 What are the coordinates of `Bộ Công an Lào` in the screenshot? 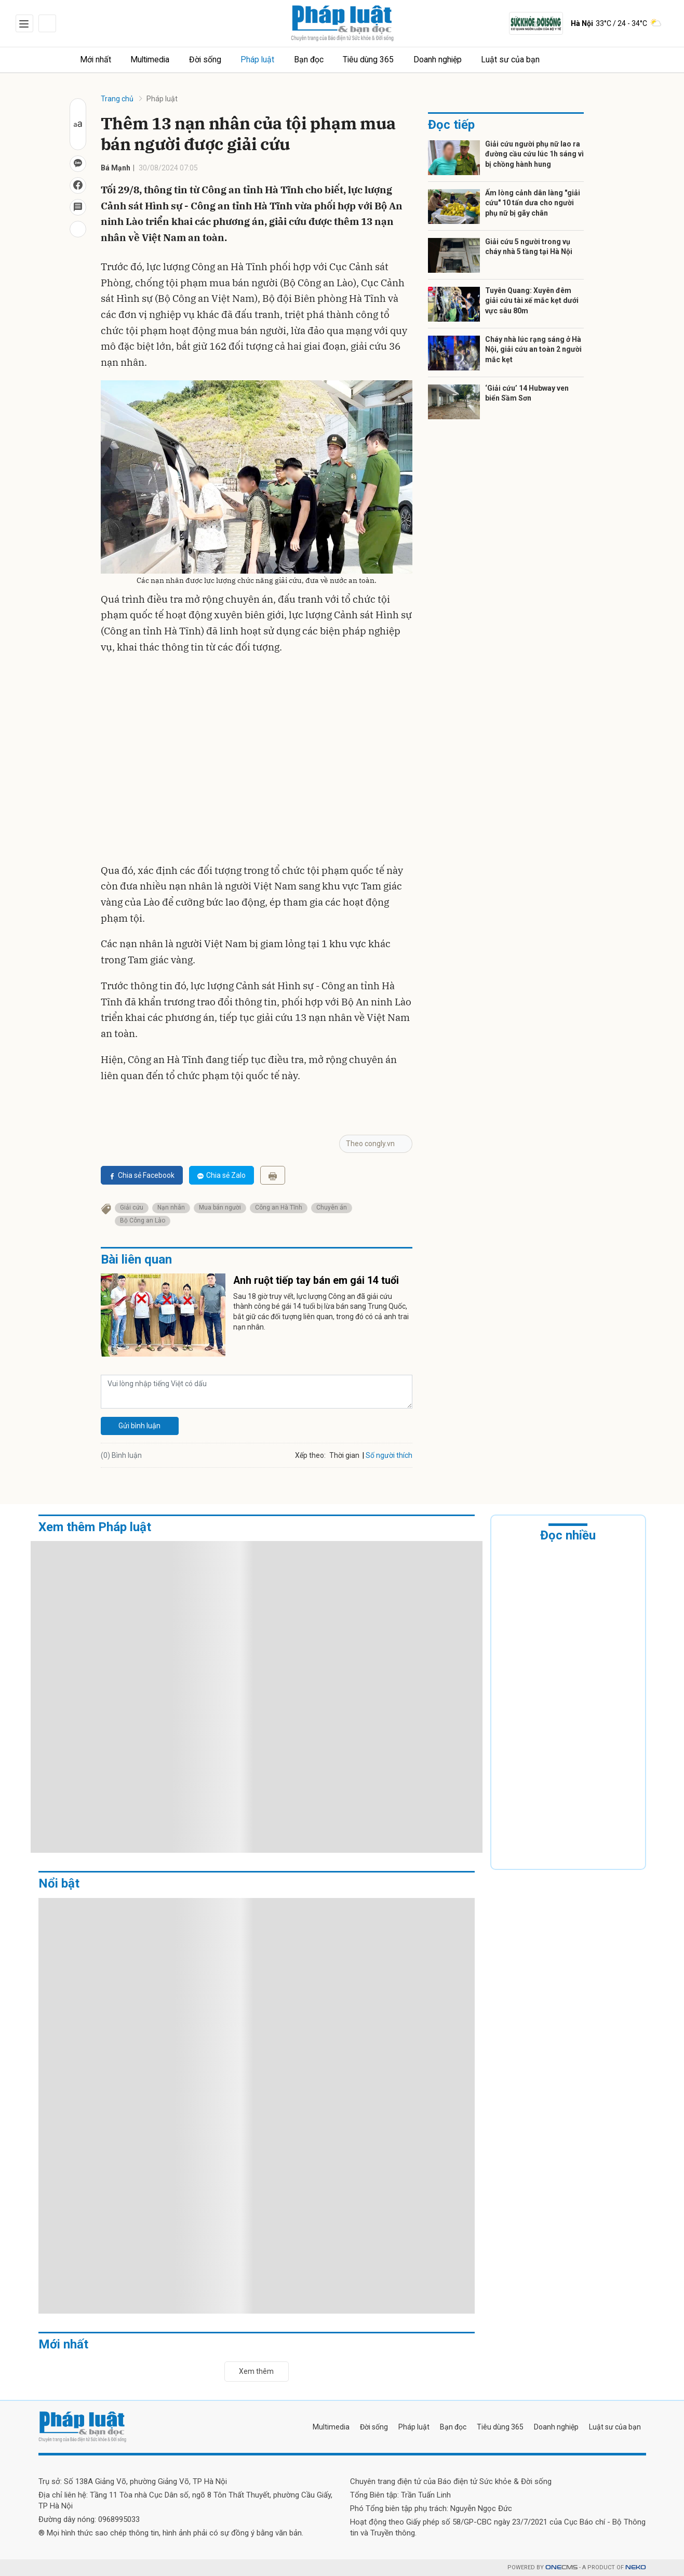 It's located at (142, 1220).